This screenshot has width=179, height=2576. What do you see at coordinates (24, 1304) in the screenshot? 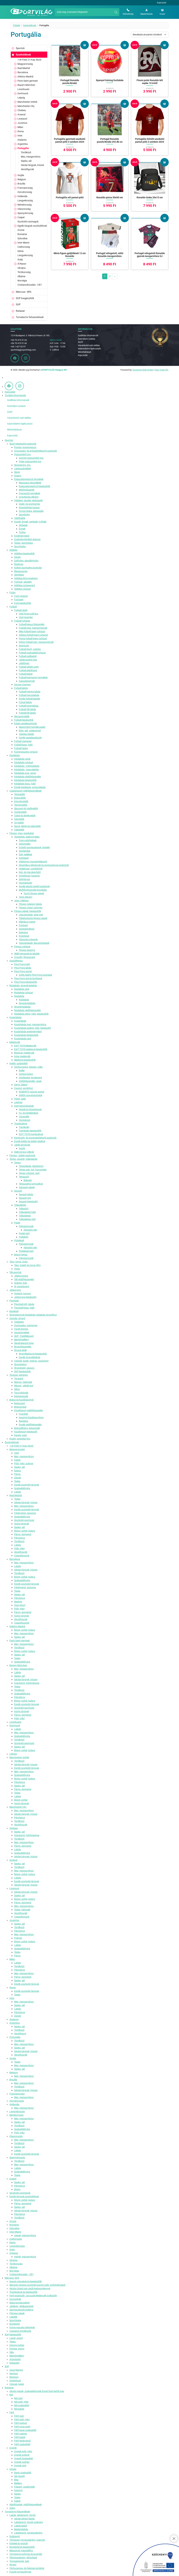
I see `Floorball ütő, labda` at bounding box center [24, 1304].